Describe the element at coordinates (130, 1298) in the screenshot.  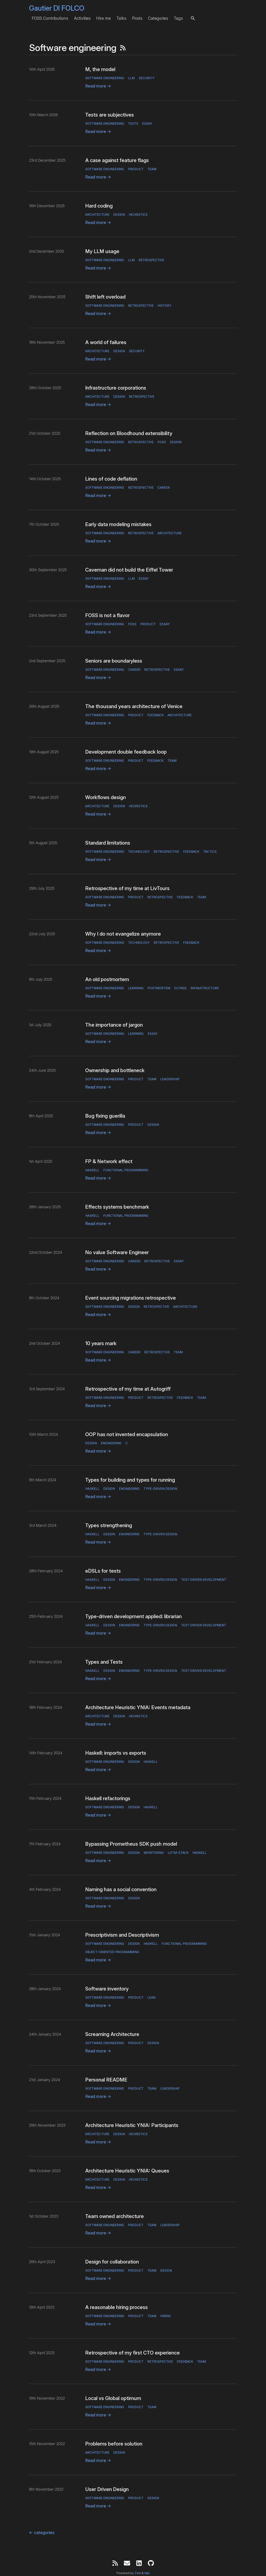
I see `Event sourcing migrations retrospective` at that location.